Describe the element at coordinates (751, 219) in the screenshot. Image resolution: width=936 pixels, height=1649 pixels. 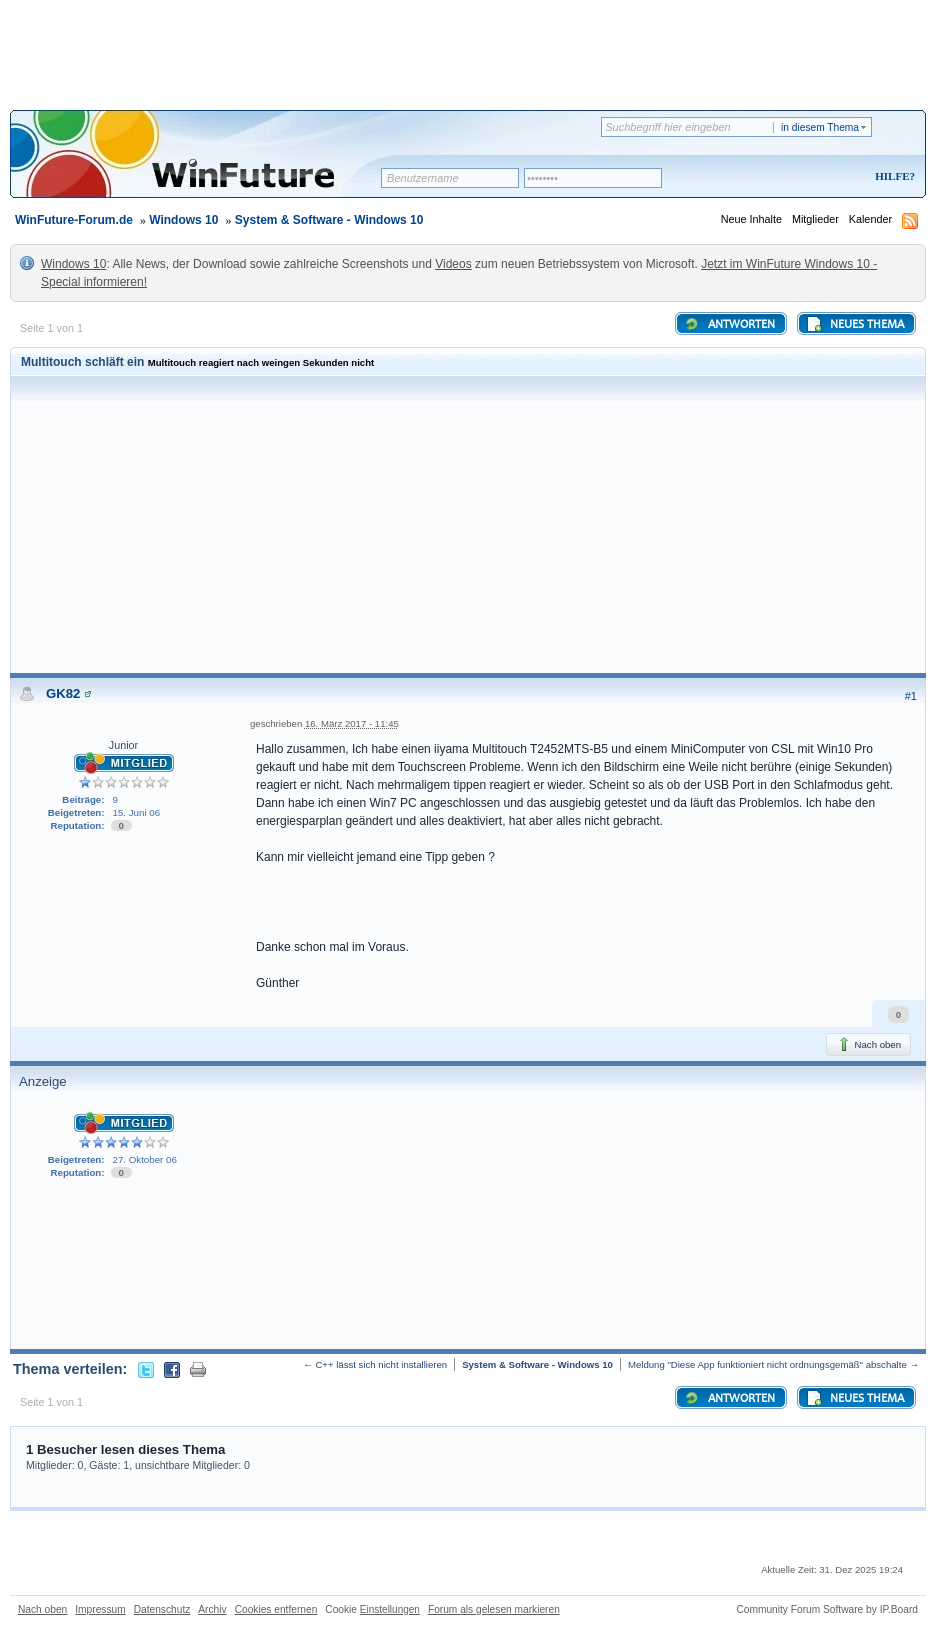
I see `Neue Inhalte` at that location.